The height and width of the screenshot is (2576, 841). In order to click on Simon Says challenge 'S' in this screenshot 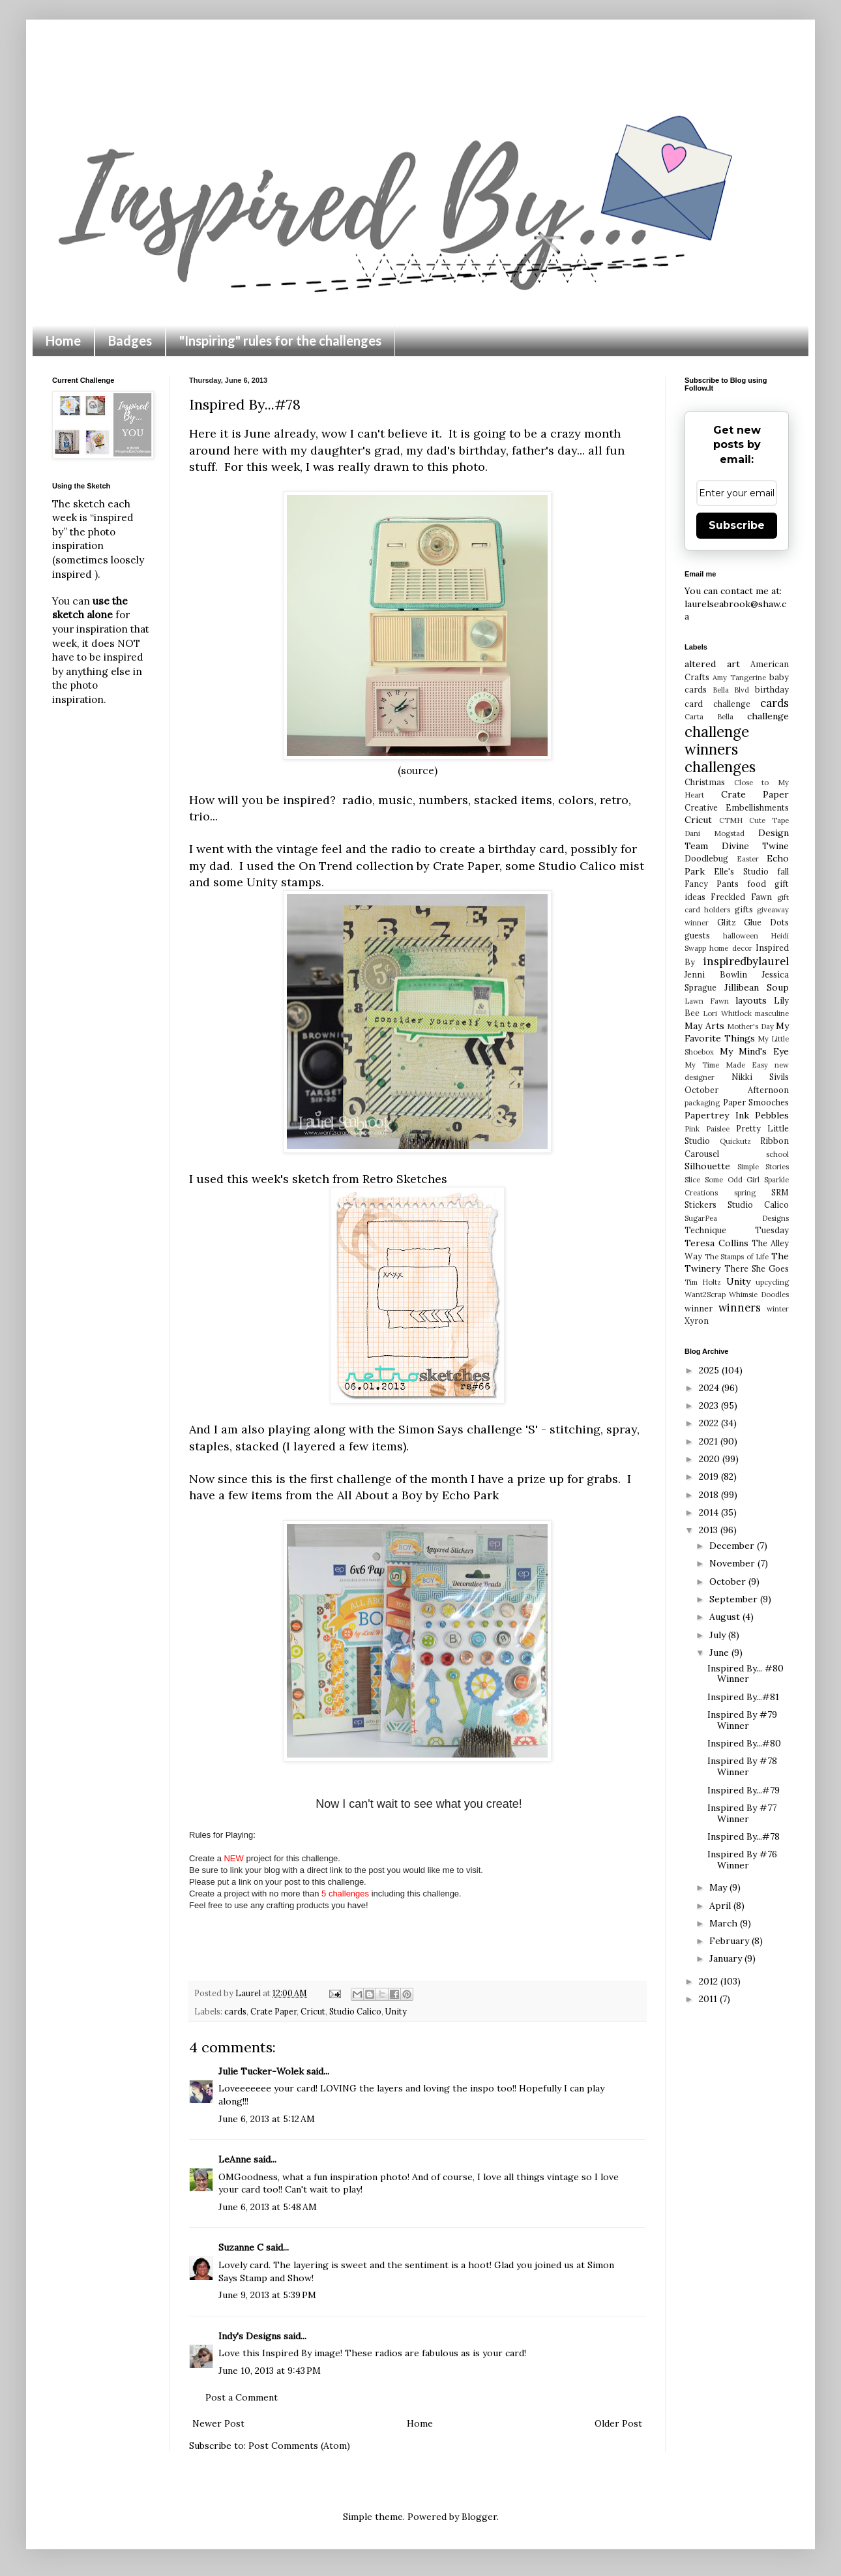, I will do `click(468, 1429)`.